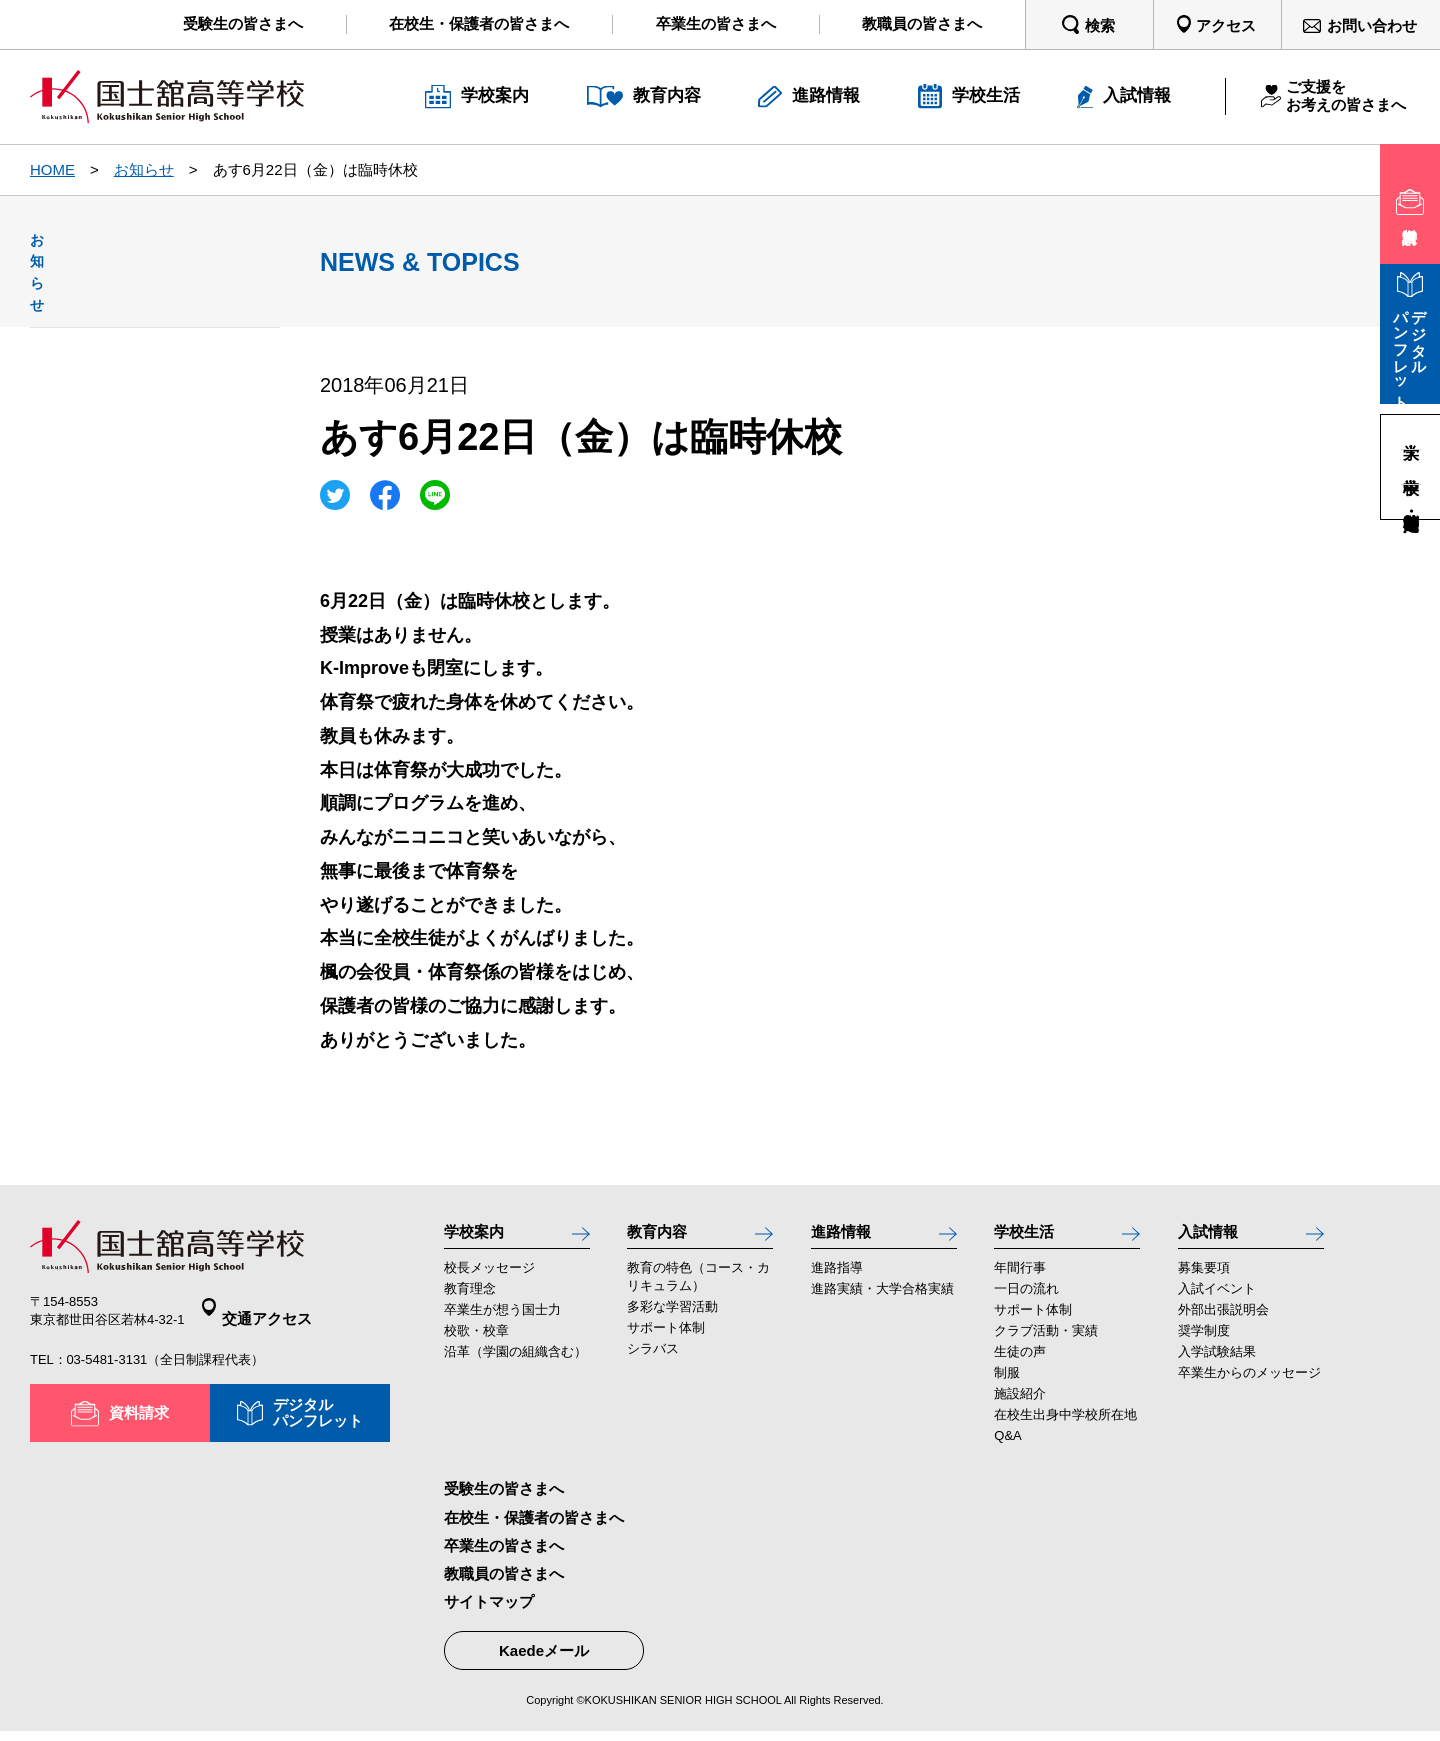  What do you see at coordinates (1065, 1425) in the screenshot?
I see `在校生出身中学校所在地` at bounding box center [1065, 1425].